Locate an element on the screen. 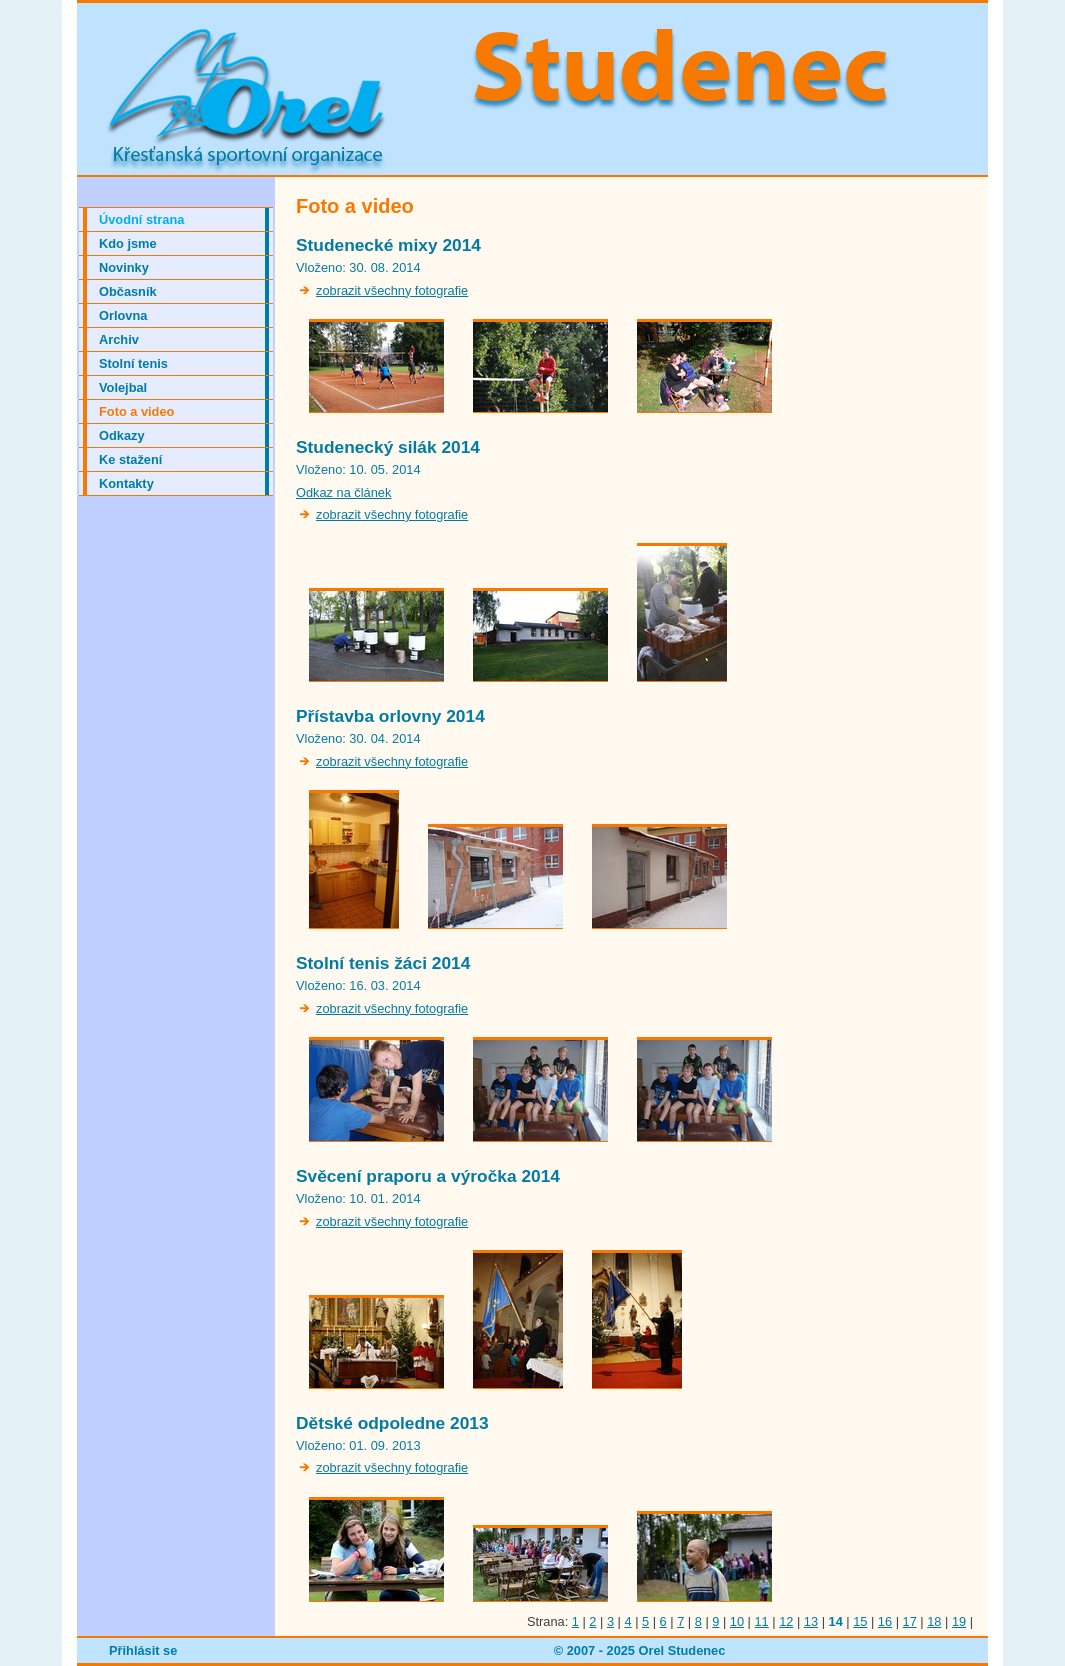 The image size is (1065, 1666). Přihlásit se is located at coordinates (143, 1650).